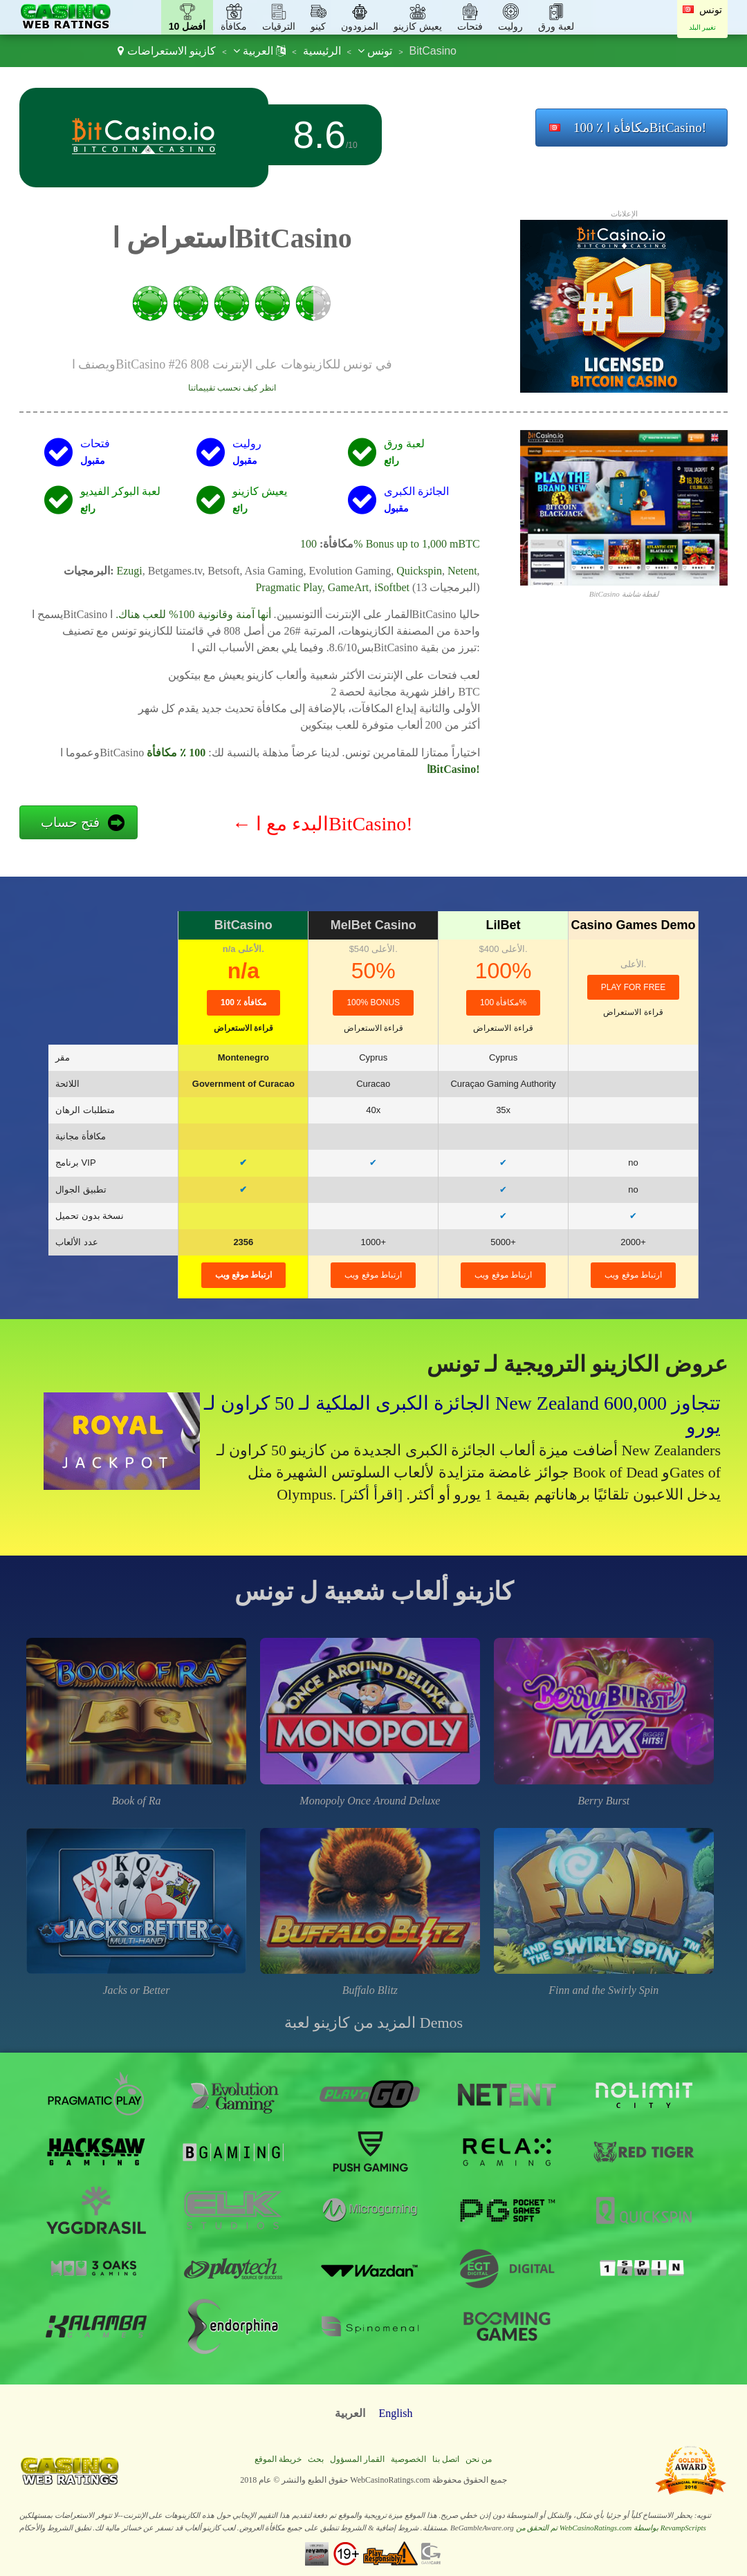 The height and width of the screenshot is (2576, 747). Describe the element at coordinates (470, 26) in the screenshot. I see `فتحات` at that location.